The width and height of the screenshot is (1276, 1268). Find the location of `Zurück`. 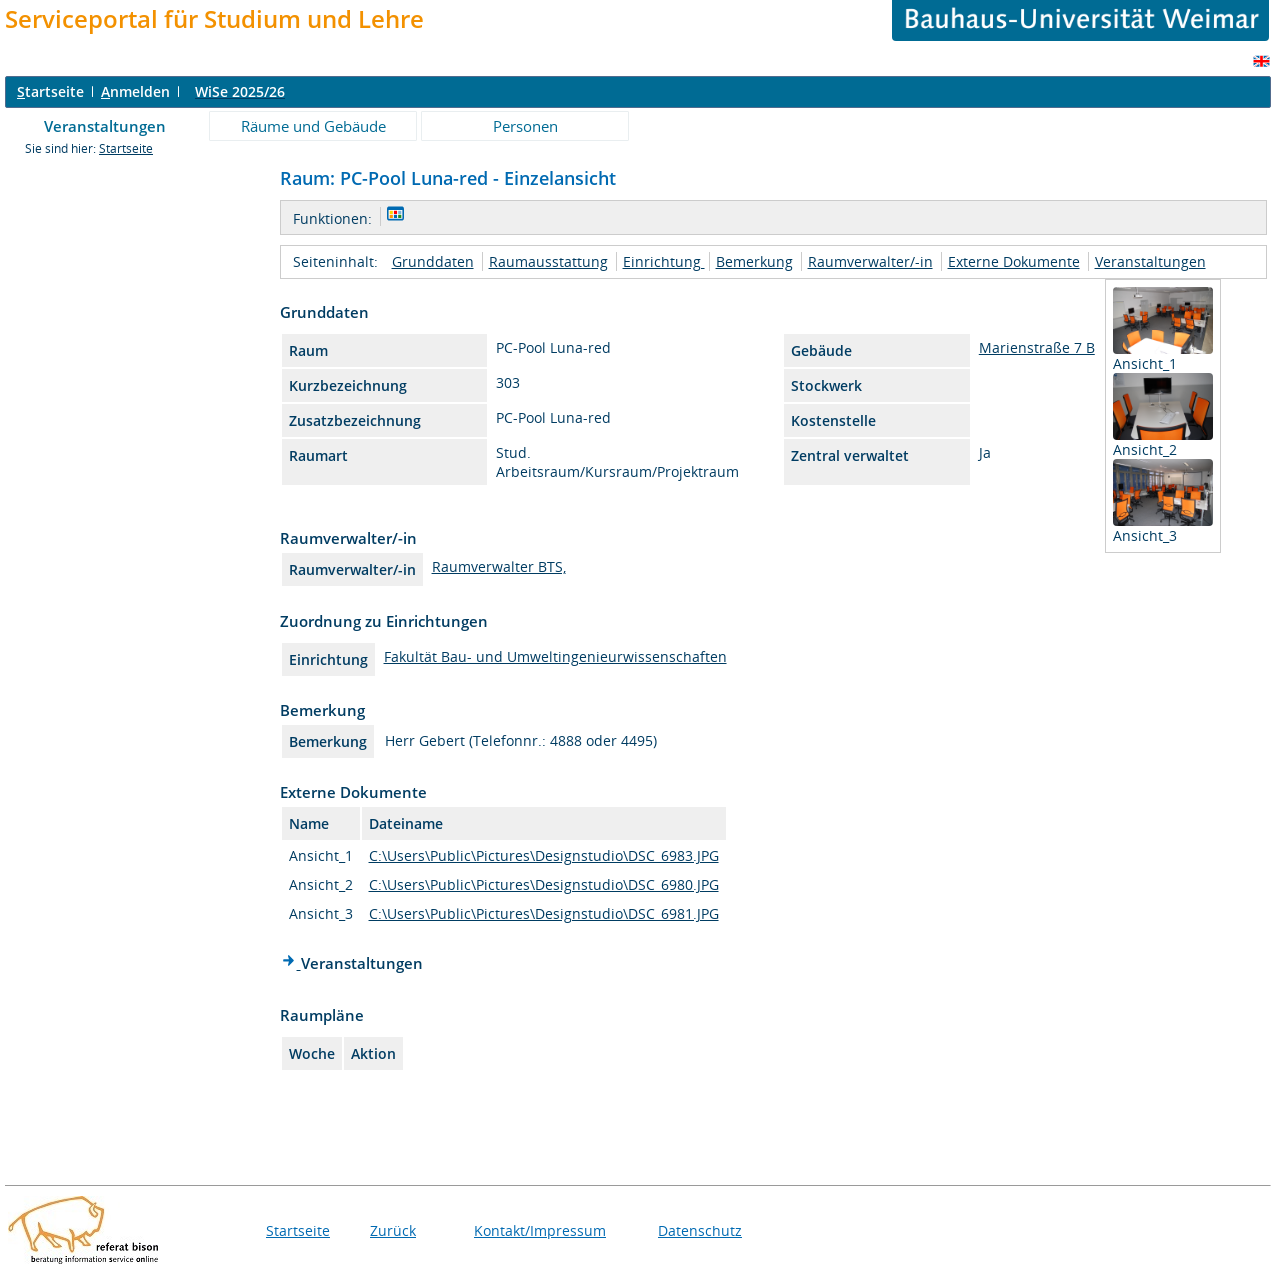

Zurück is located at coordinates (393, 1230).